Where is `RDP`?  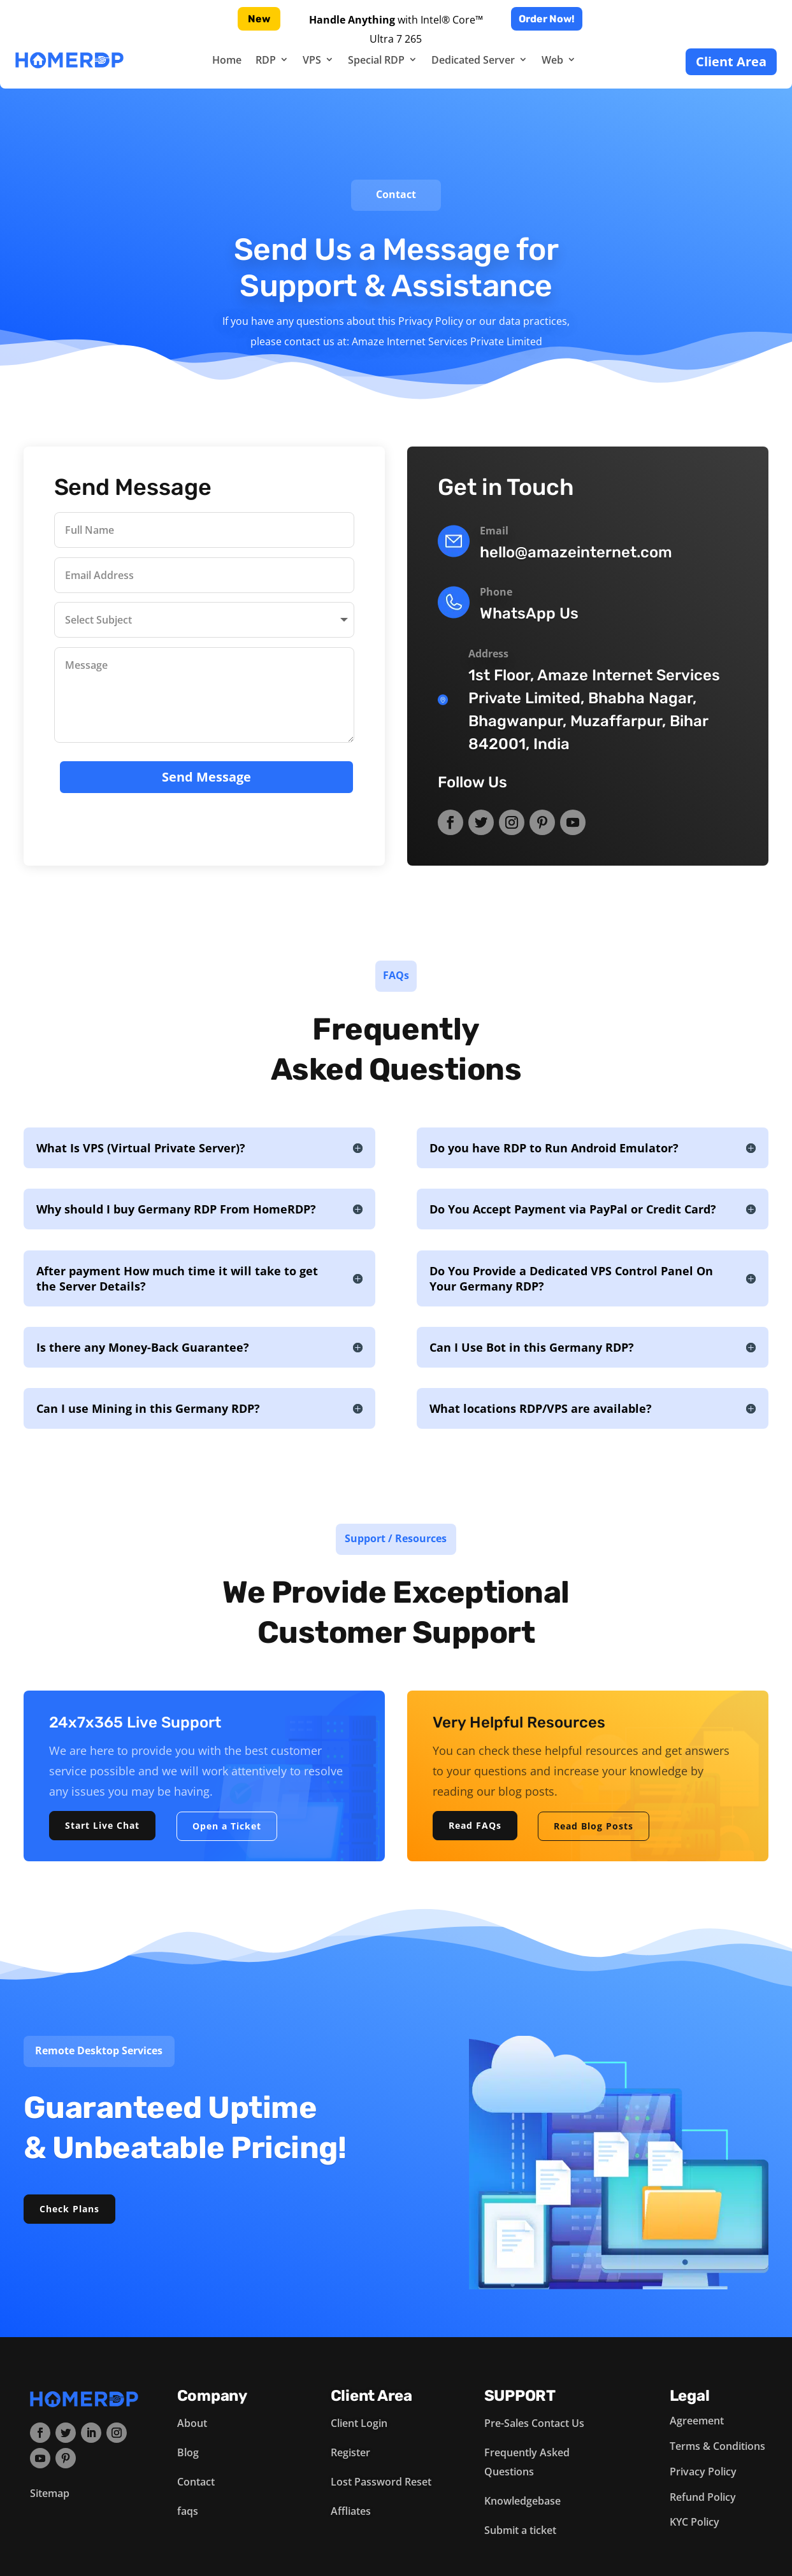 RDP is located at coordinates (266, 60).